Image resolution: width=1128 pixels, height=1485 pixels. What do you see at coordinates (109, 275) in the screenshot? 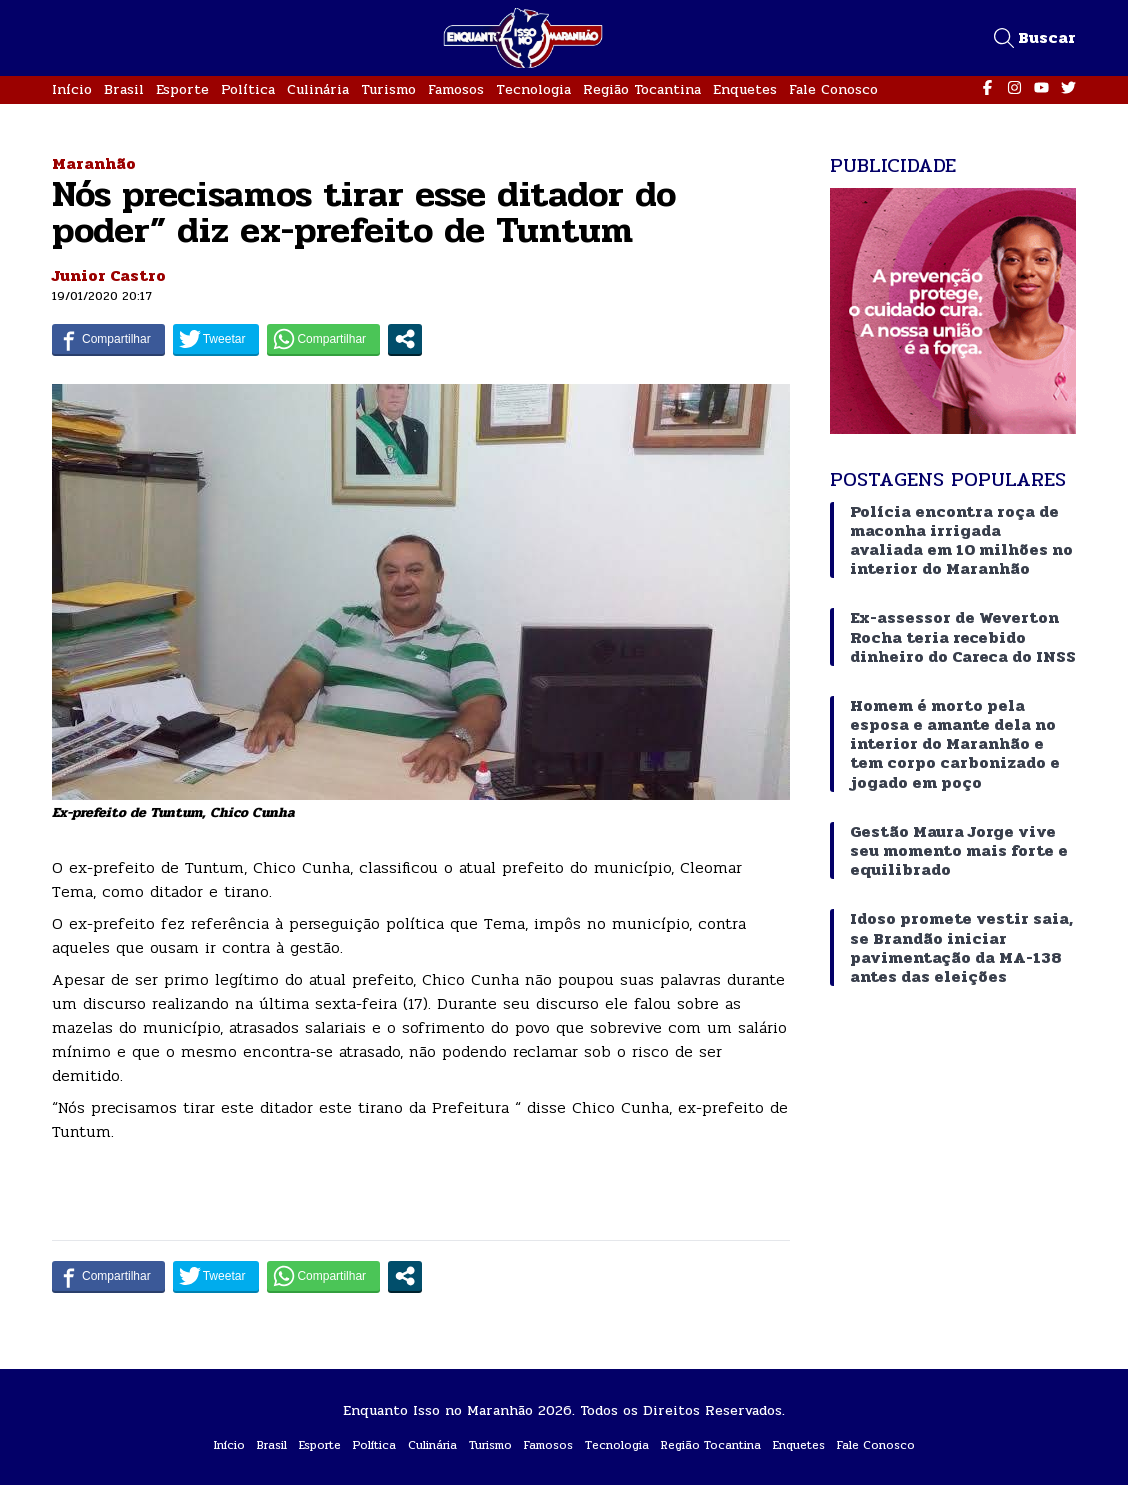
I see `Junior Castro` at bounding box center [109, 275].